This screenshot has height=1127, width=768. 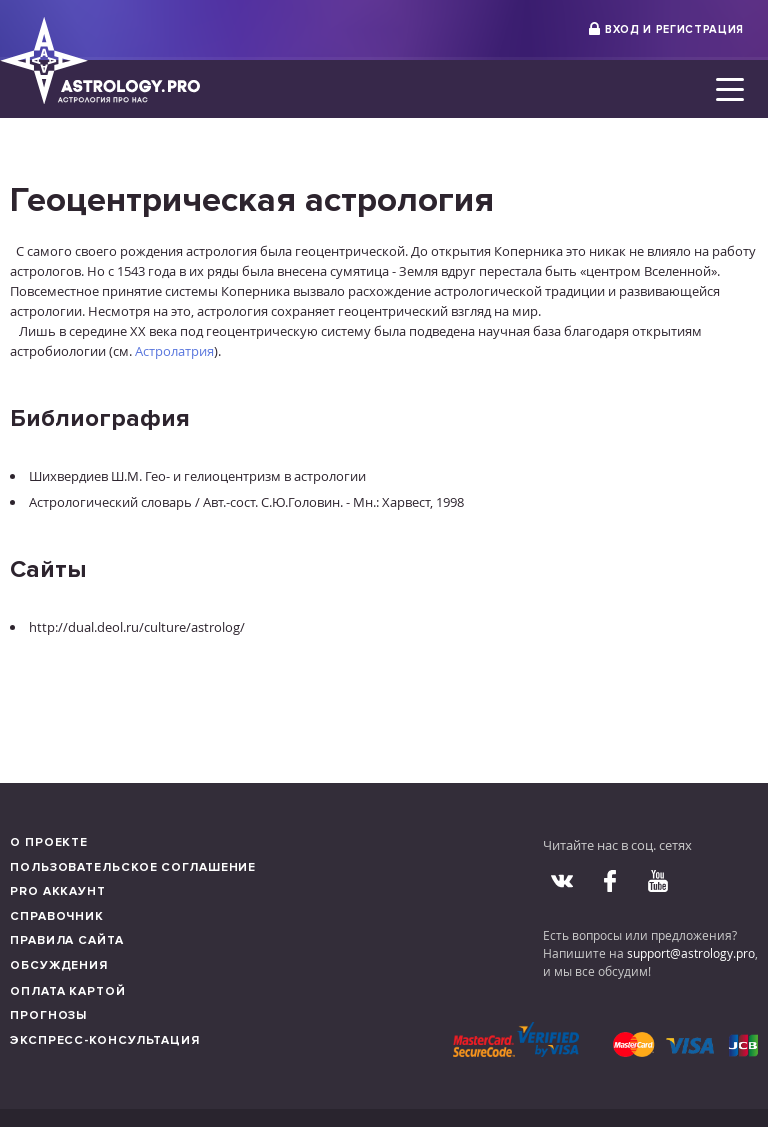 What do you see at coordinates (174, 351) in the screenshot?
I see `Астролатрия` at bounding box center [174, 351].